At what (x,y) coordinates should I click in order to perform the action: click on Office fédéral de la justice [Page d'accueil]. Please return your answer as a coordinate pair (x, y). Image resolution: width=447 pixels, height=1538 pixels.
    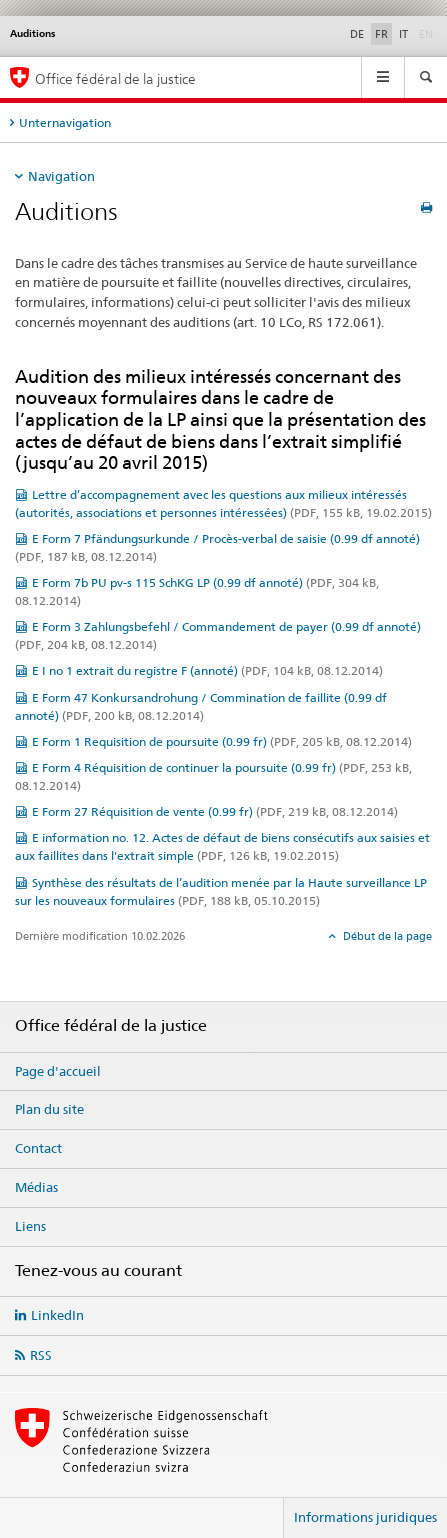
    Looking at the image, I should click on (115, 78).